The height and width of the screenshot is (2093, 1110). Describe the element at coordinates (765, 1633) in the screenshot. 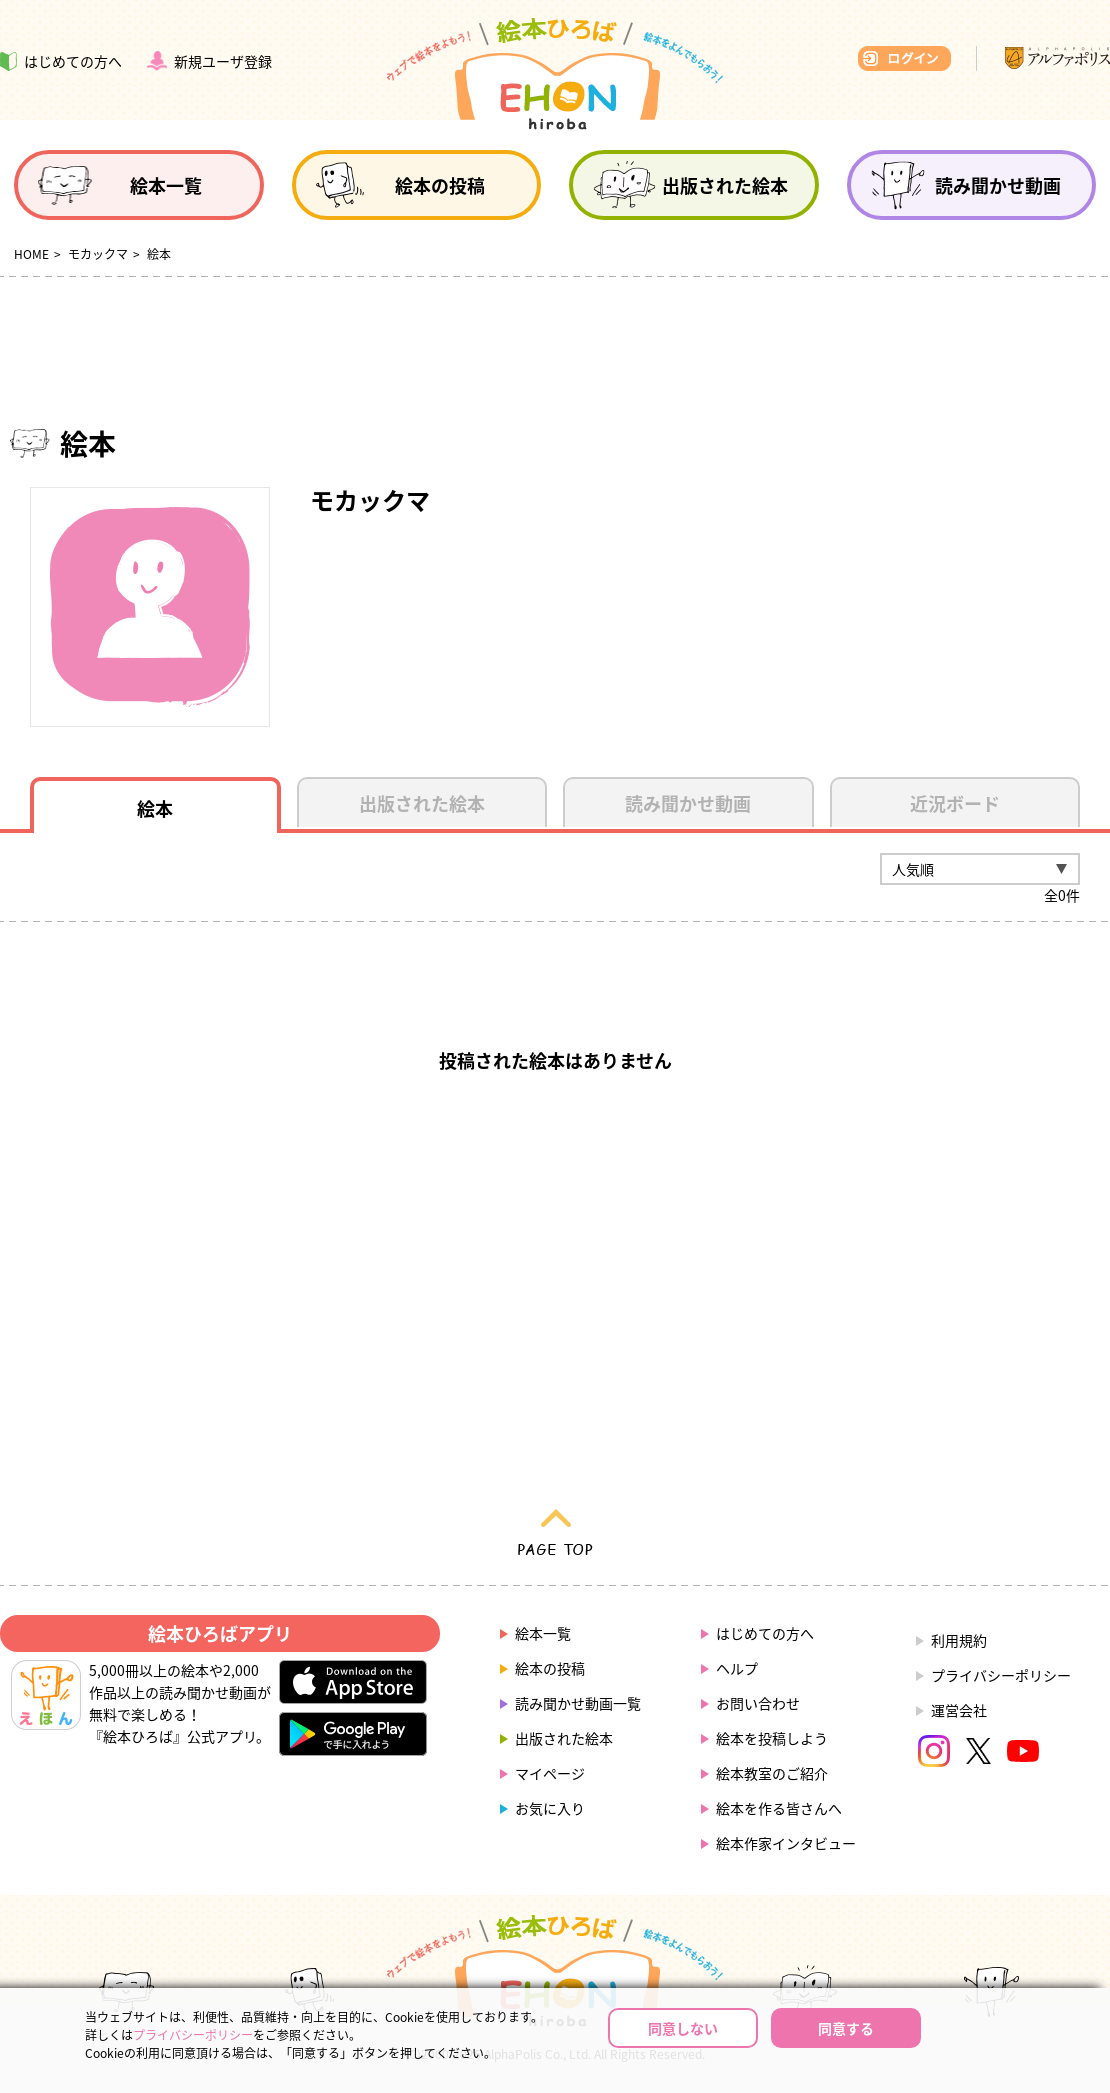

I see `はじめての方へ` at that location.